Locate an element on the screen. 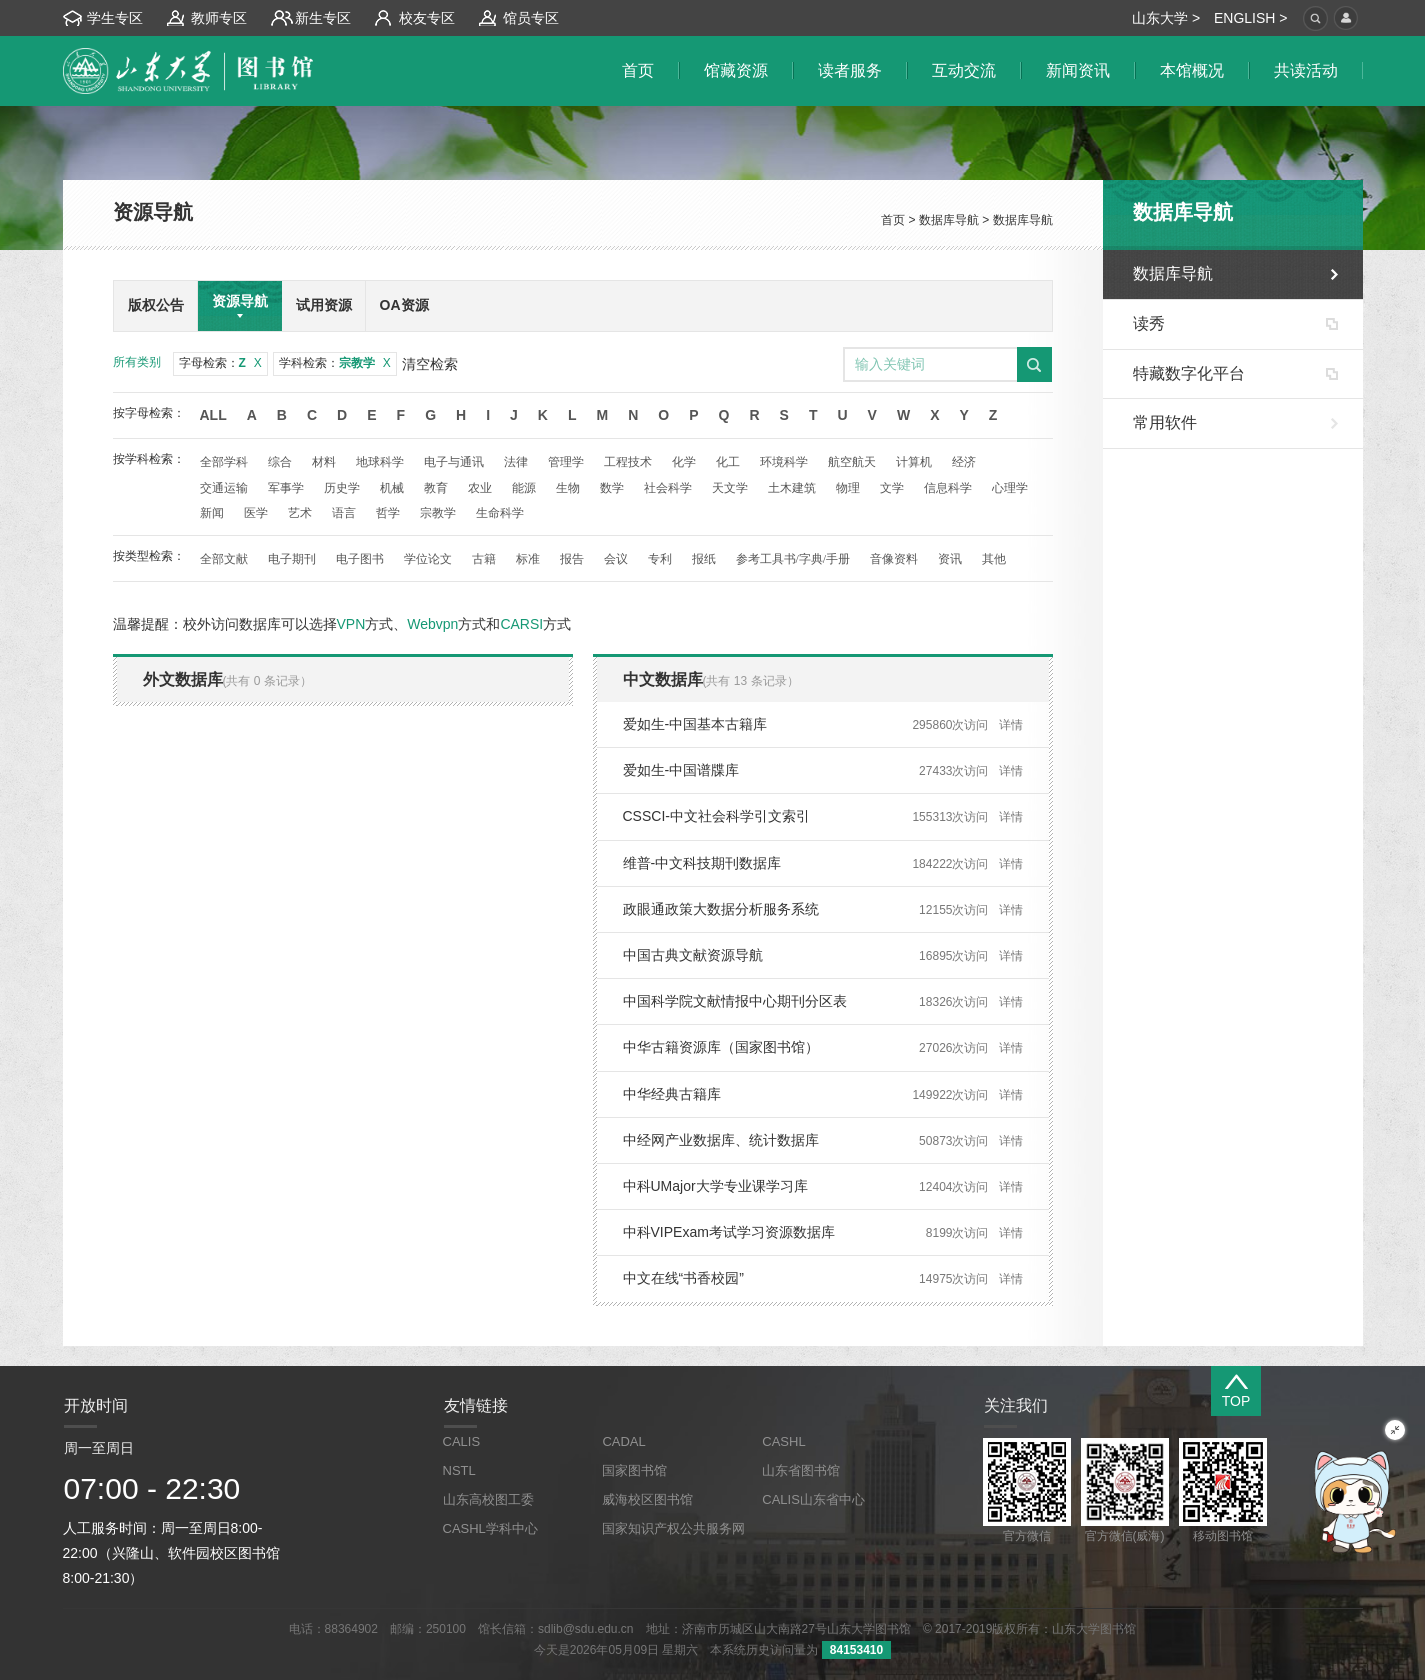 This screenshot has height=1680, width=1425. 数据库导航 is located at coordinates (949, 220).